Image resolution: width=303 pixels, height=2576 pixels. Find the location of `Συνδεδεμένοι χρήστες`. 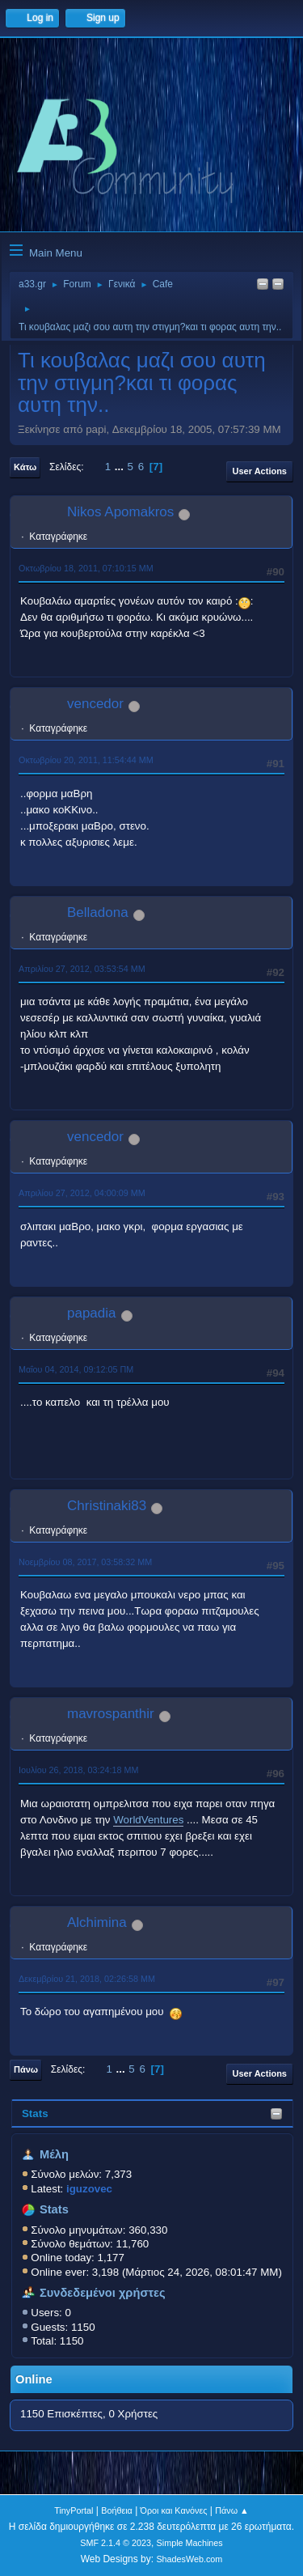

Συνδεδεμένοι χρήστες is located at coordinates (103, 2292).